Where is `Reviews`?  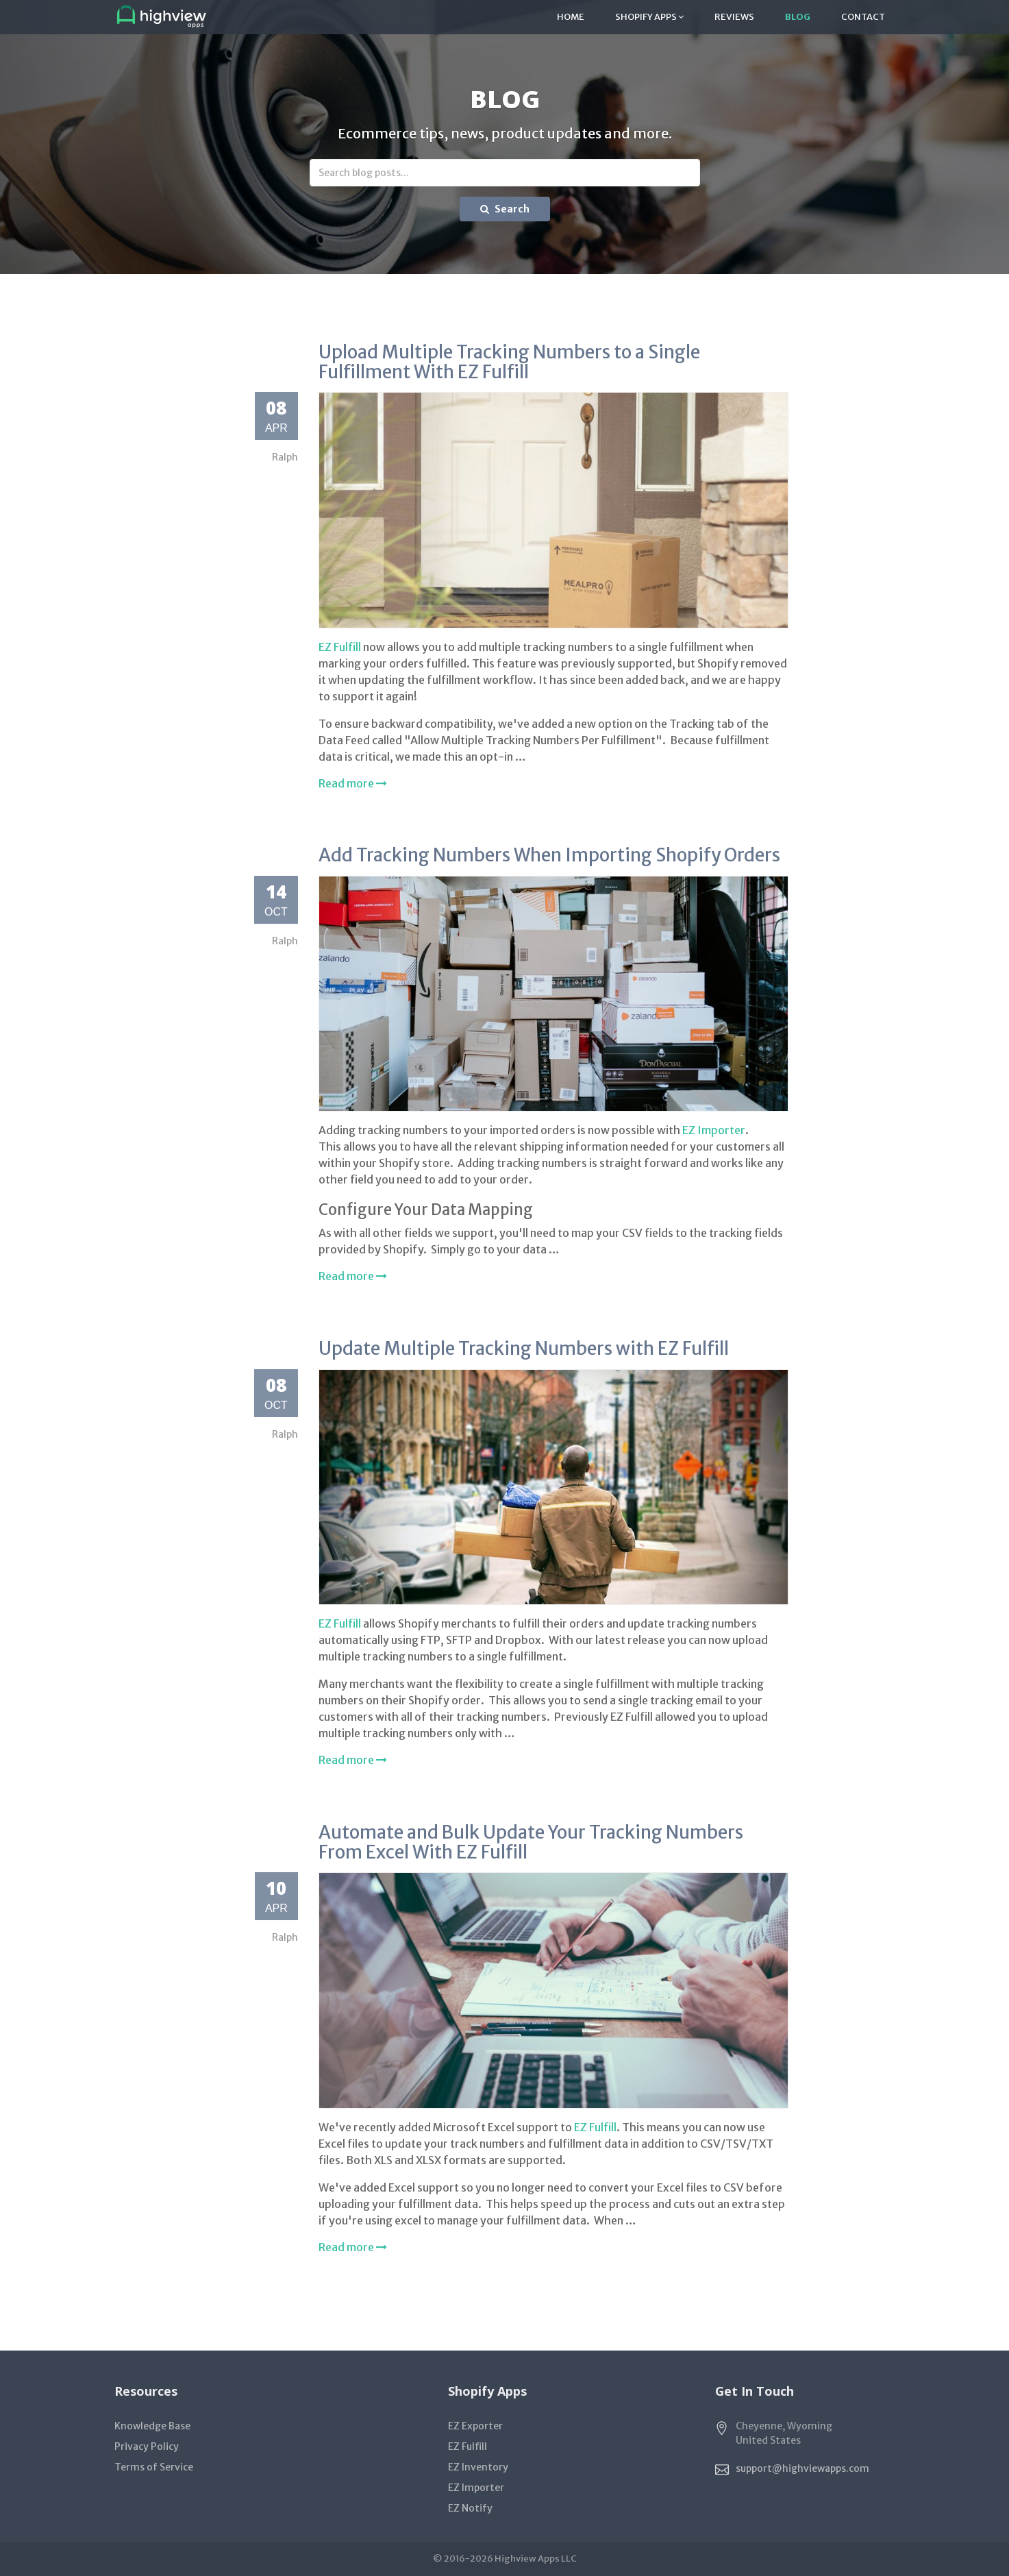
Reviews is located at coordinates (734, 17).